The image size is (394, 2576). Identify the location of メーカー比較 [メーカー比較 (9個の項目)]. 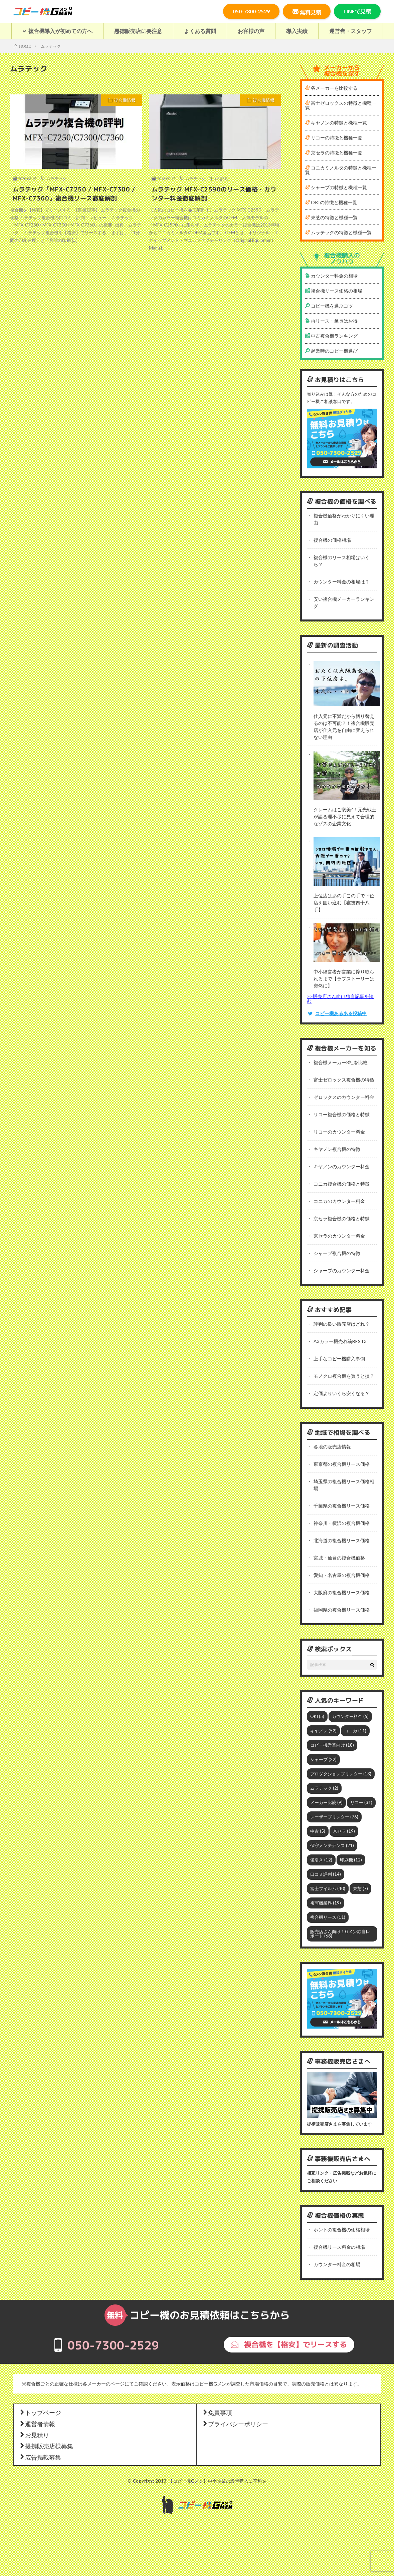
(326, 1802).